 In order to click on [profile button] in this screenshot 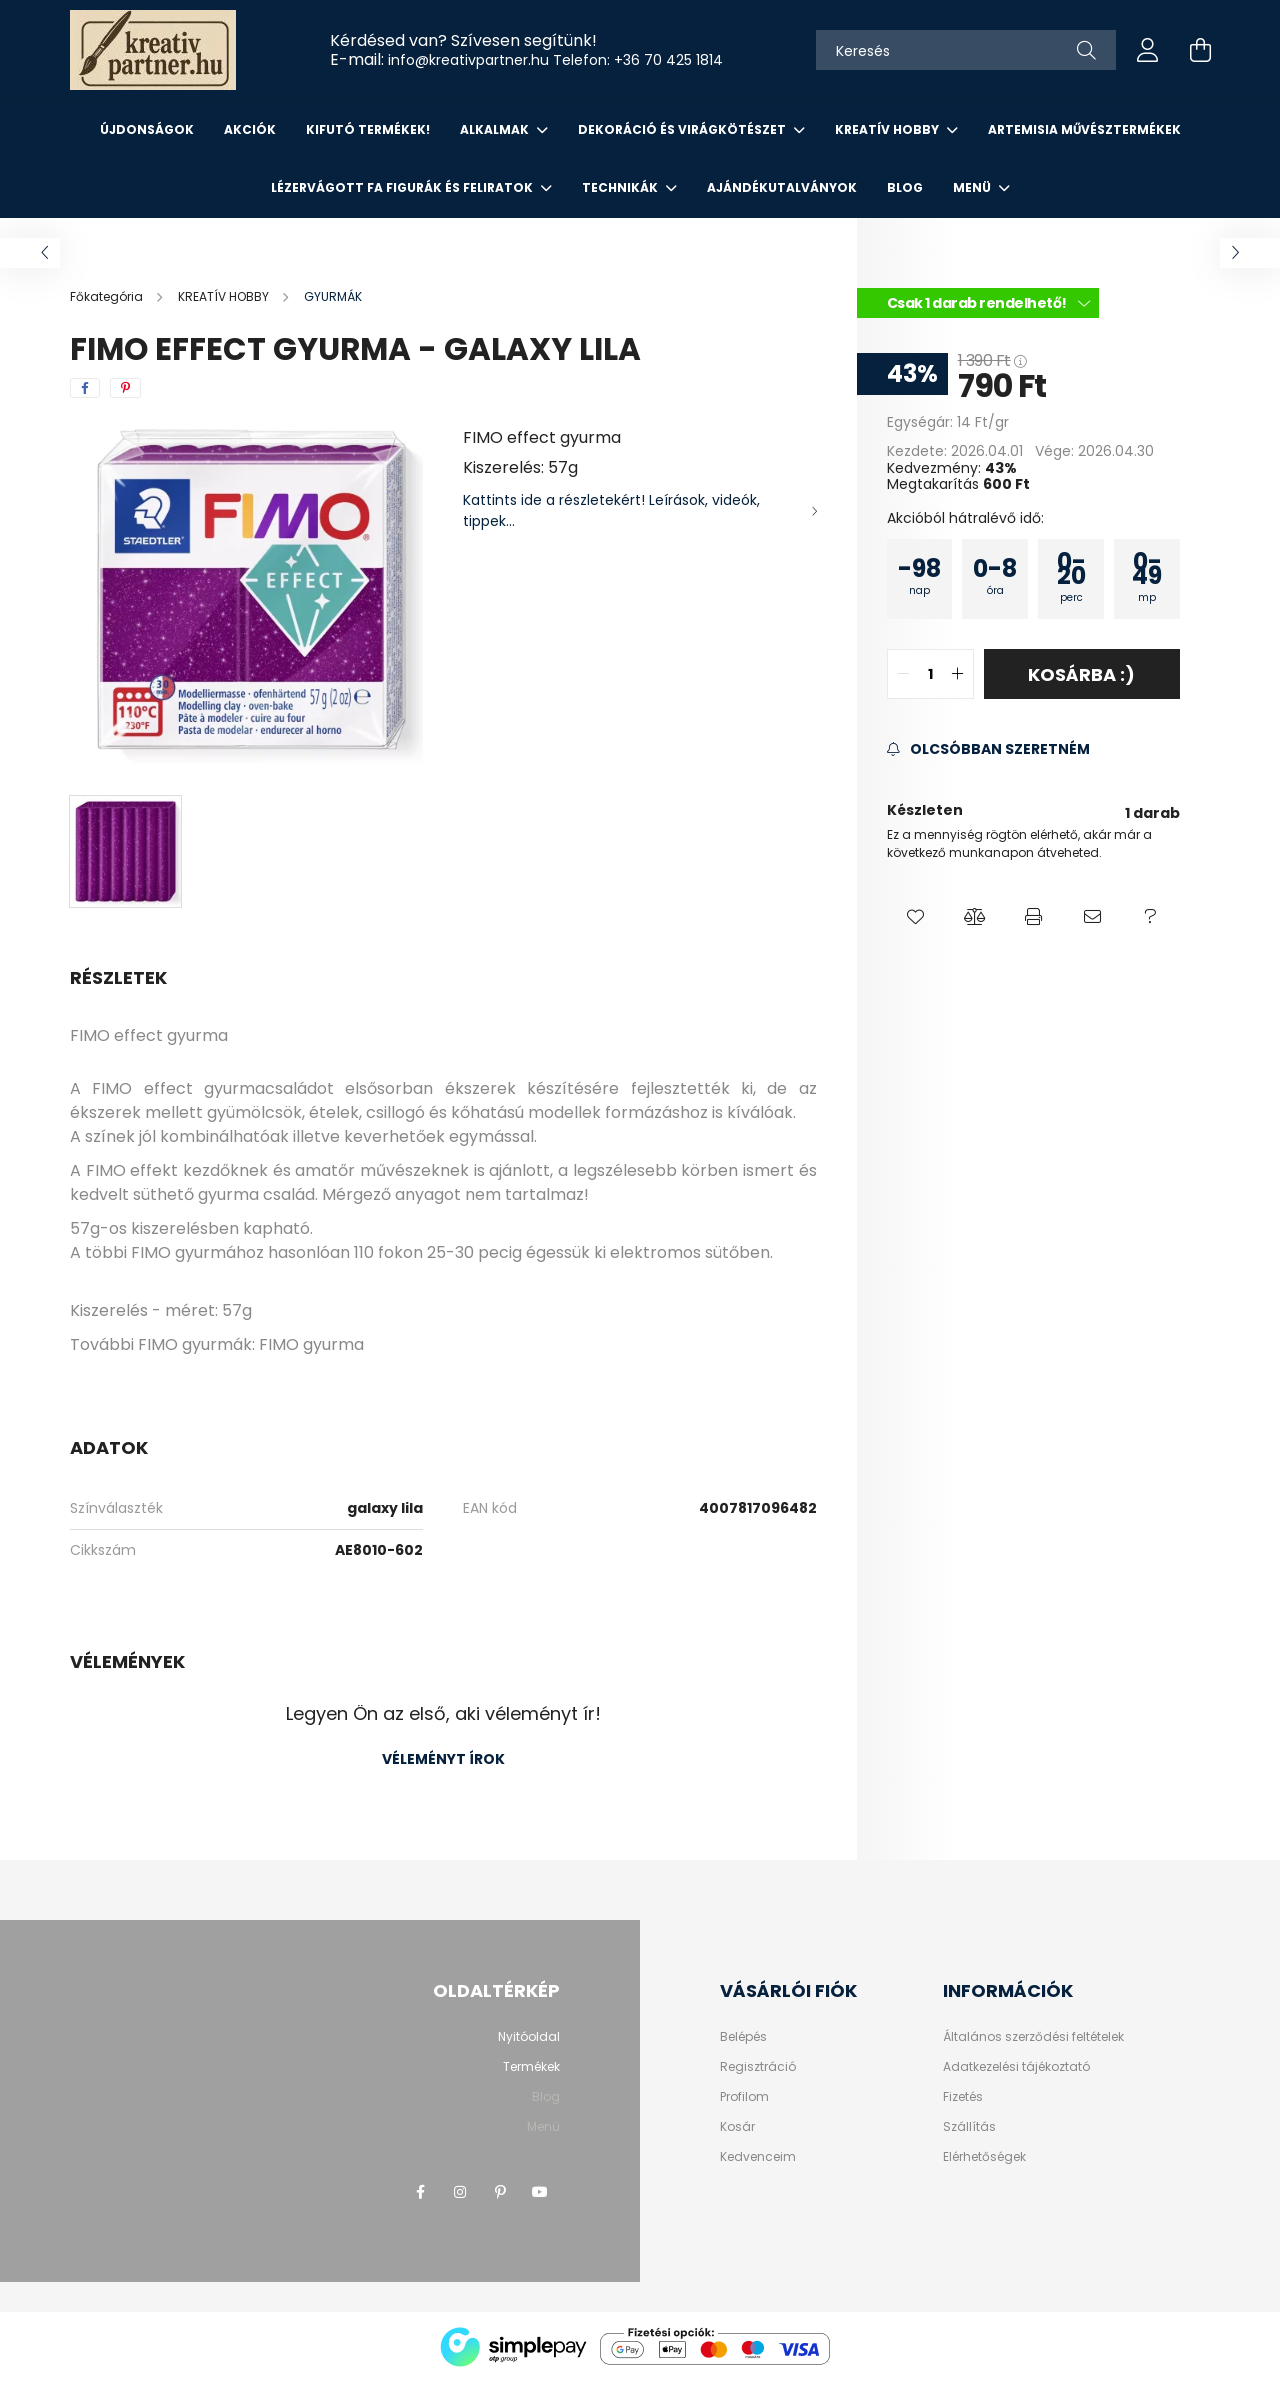, I will do `click(1148, 50)`.